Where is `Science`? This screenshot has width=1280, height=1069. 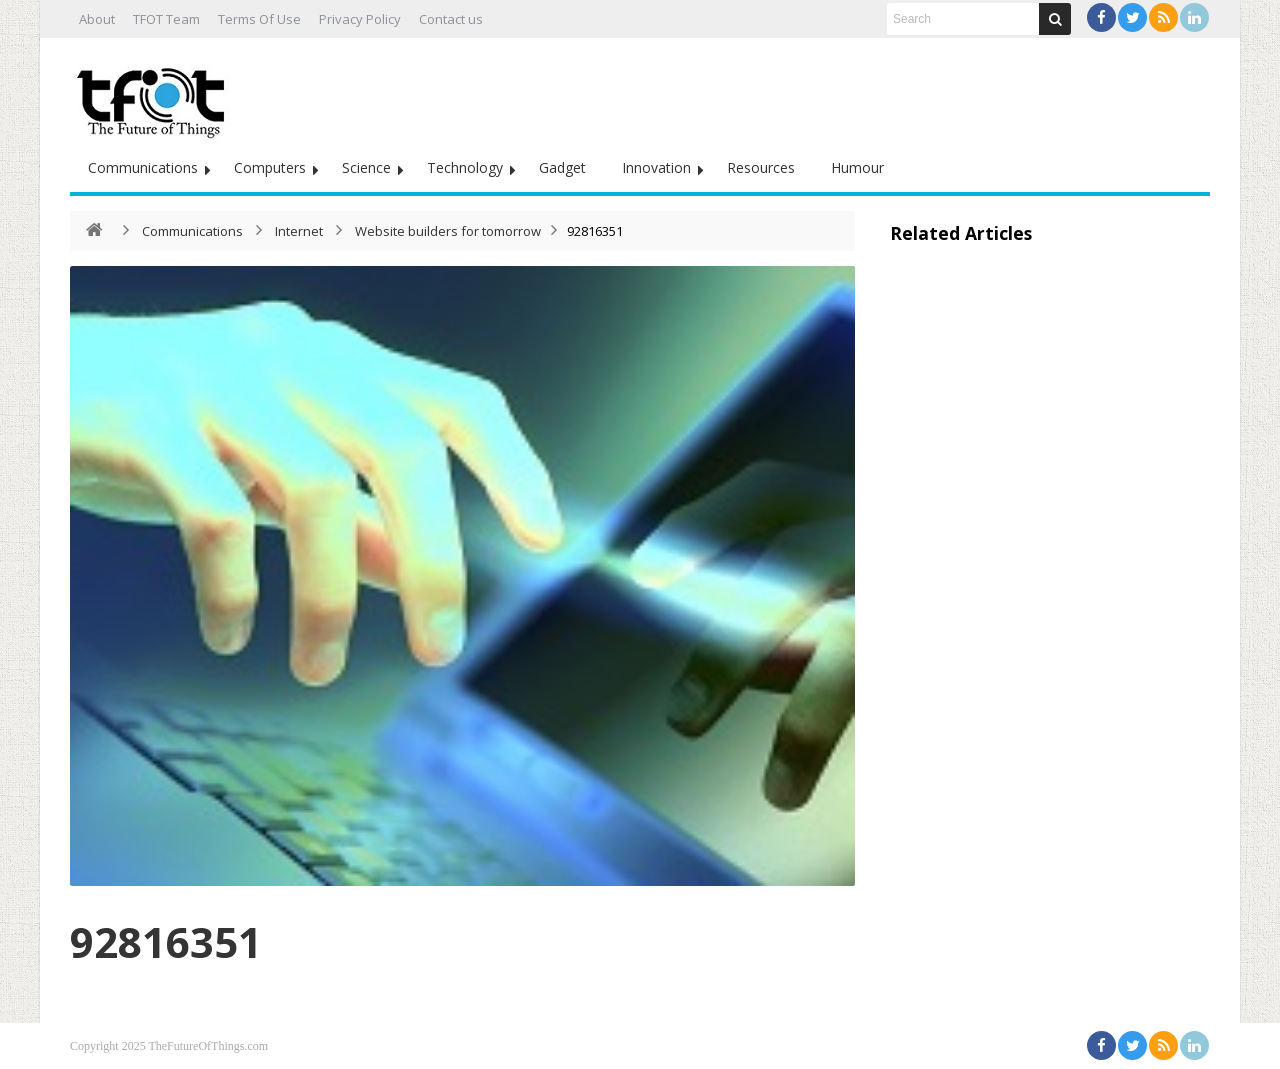 Science is located at coordinates (366, 167).